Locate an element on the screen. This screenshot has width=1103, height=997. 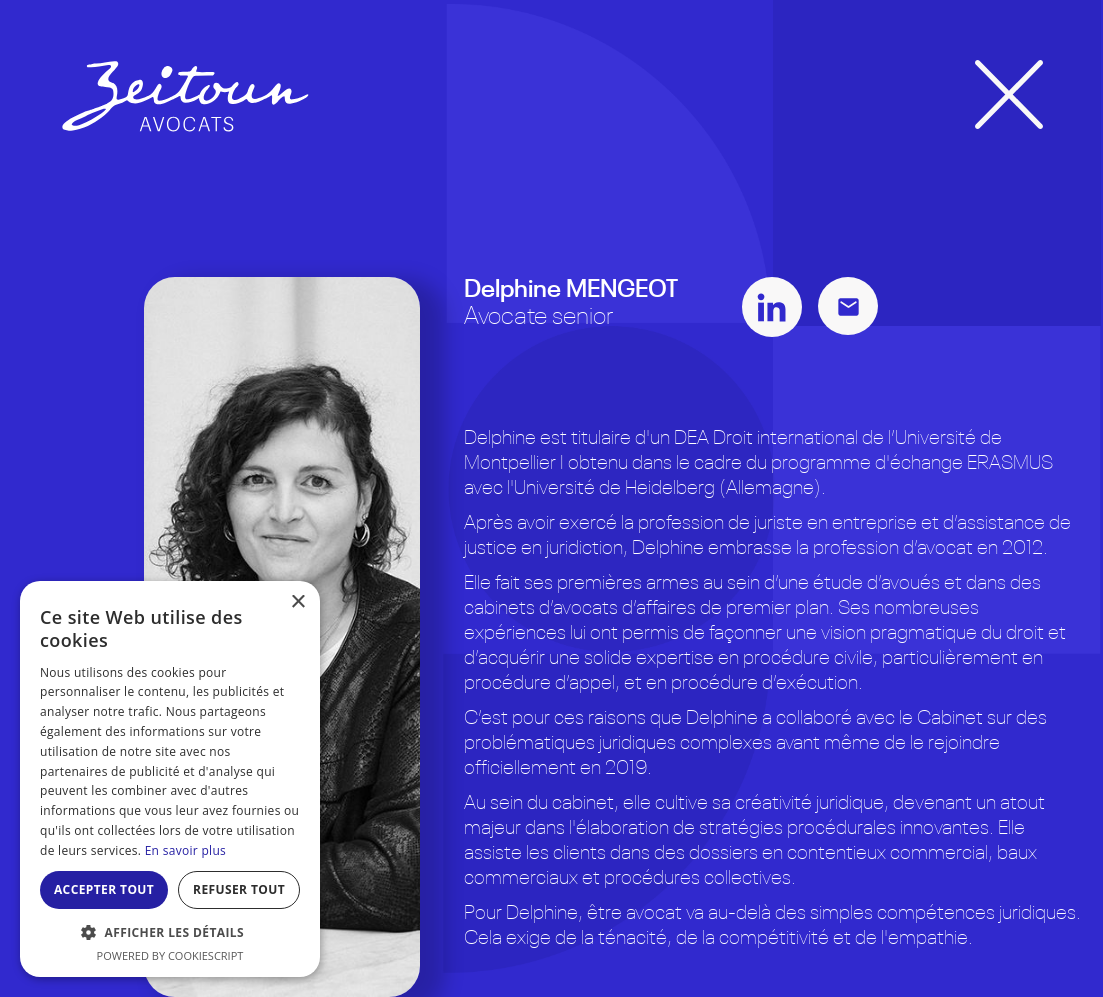
En savoir plus [En savoir plus, opens a new window] is located at coordinates (185, 850).